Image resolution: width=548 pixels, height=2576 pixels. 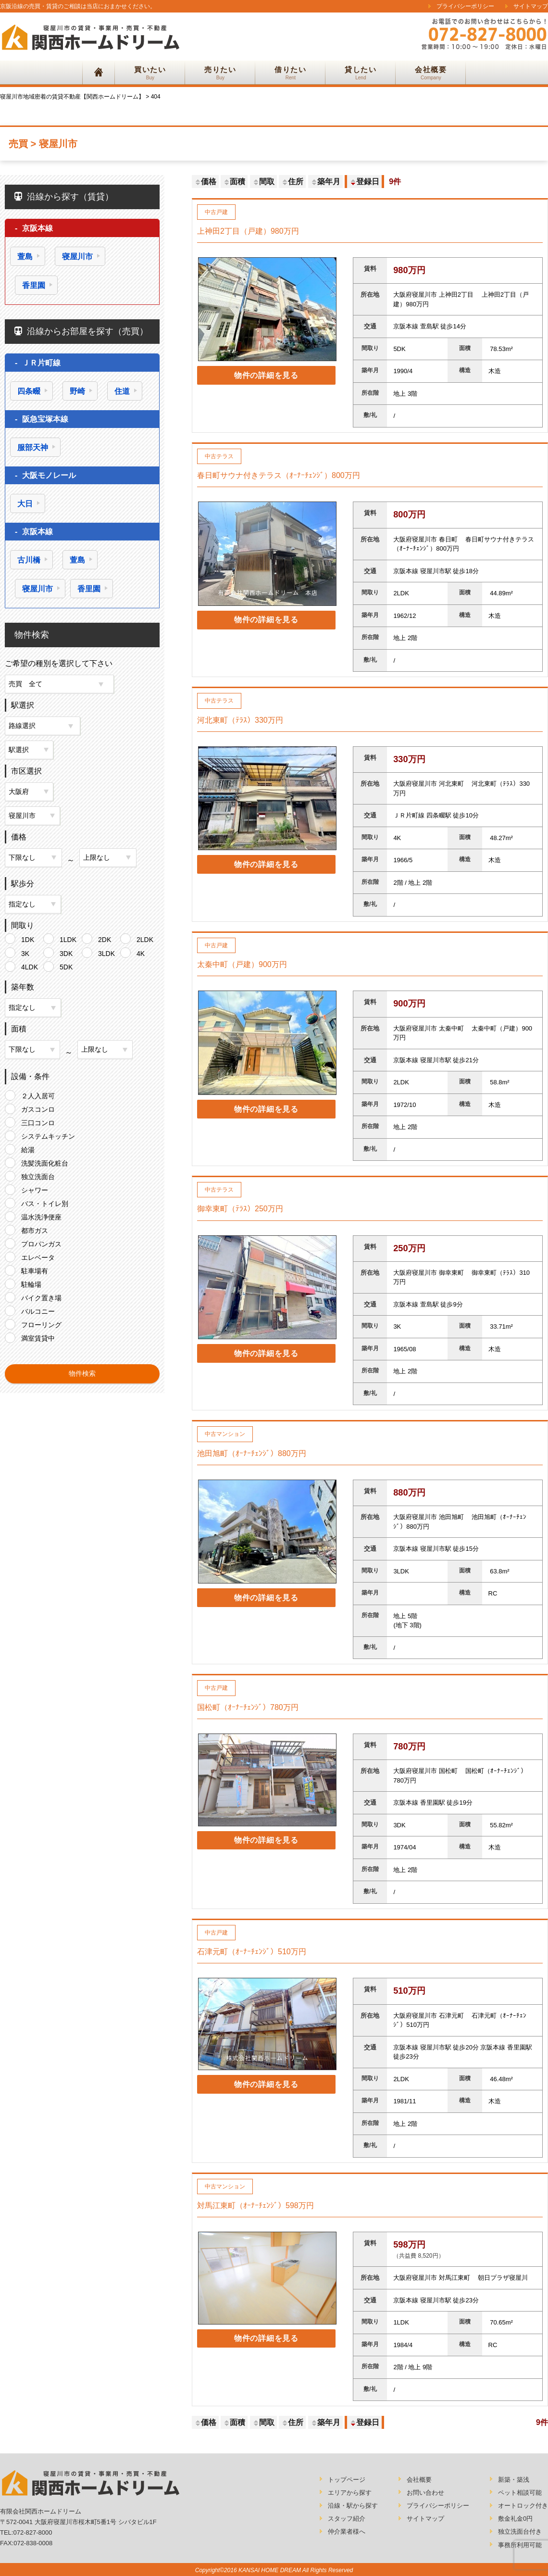 I want to click on お問い合わせ, so click(x=425, y=2492).